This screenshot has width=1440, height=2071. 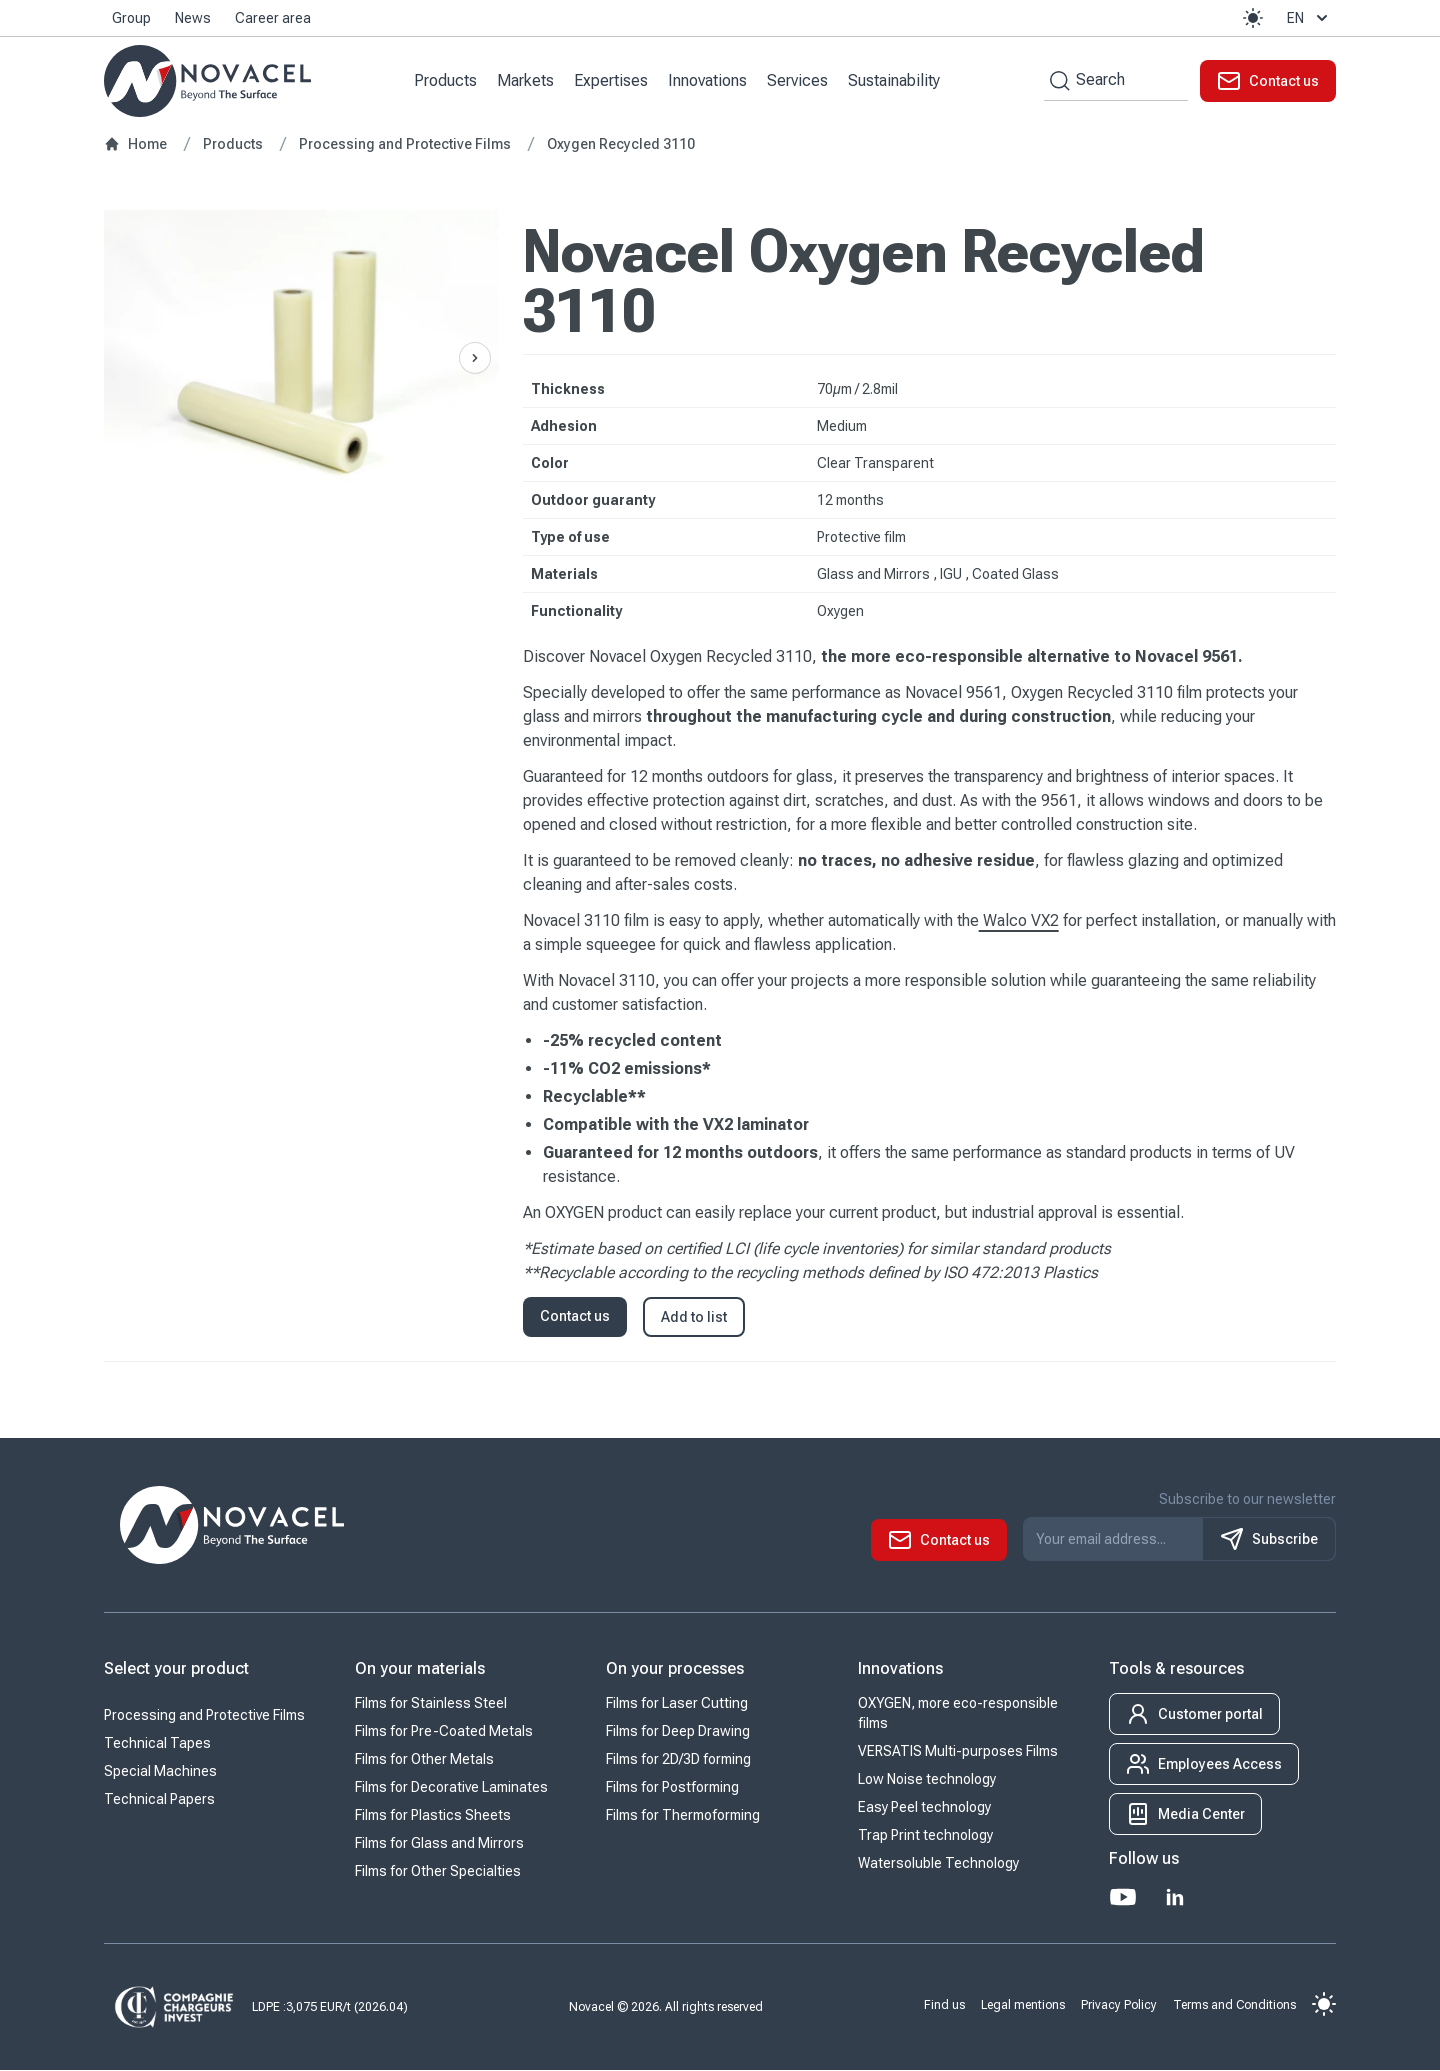 What do you see at coordinates (678, 1760) in the screenshot?
I see `Films for 2D/3D forming` at bounding box center [678, 1760].